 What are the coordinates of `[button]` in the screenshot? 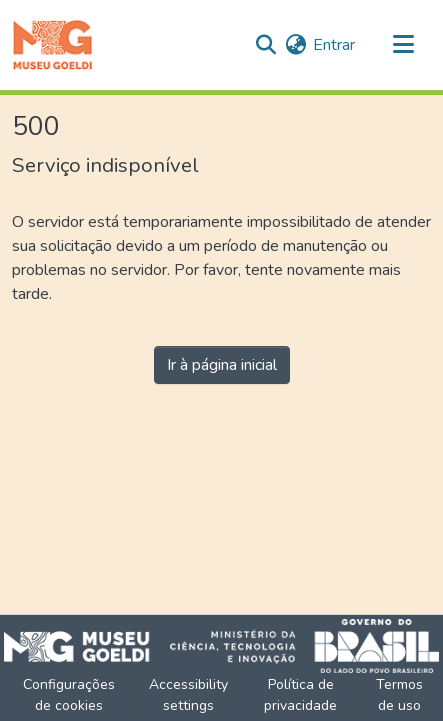 It's located at (52, 45).